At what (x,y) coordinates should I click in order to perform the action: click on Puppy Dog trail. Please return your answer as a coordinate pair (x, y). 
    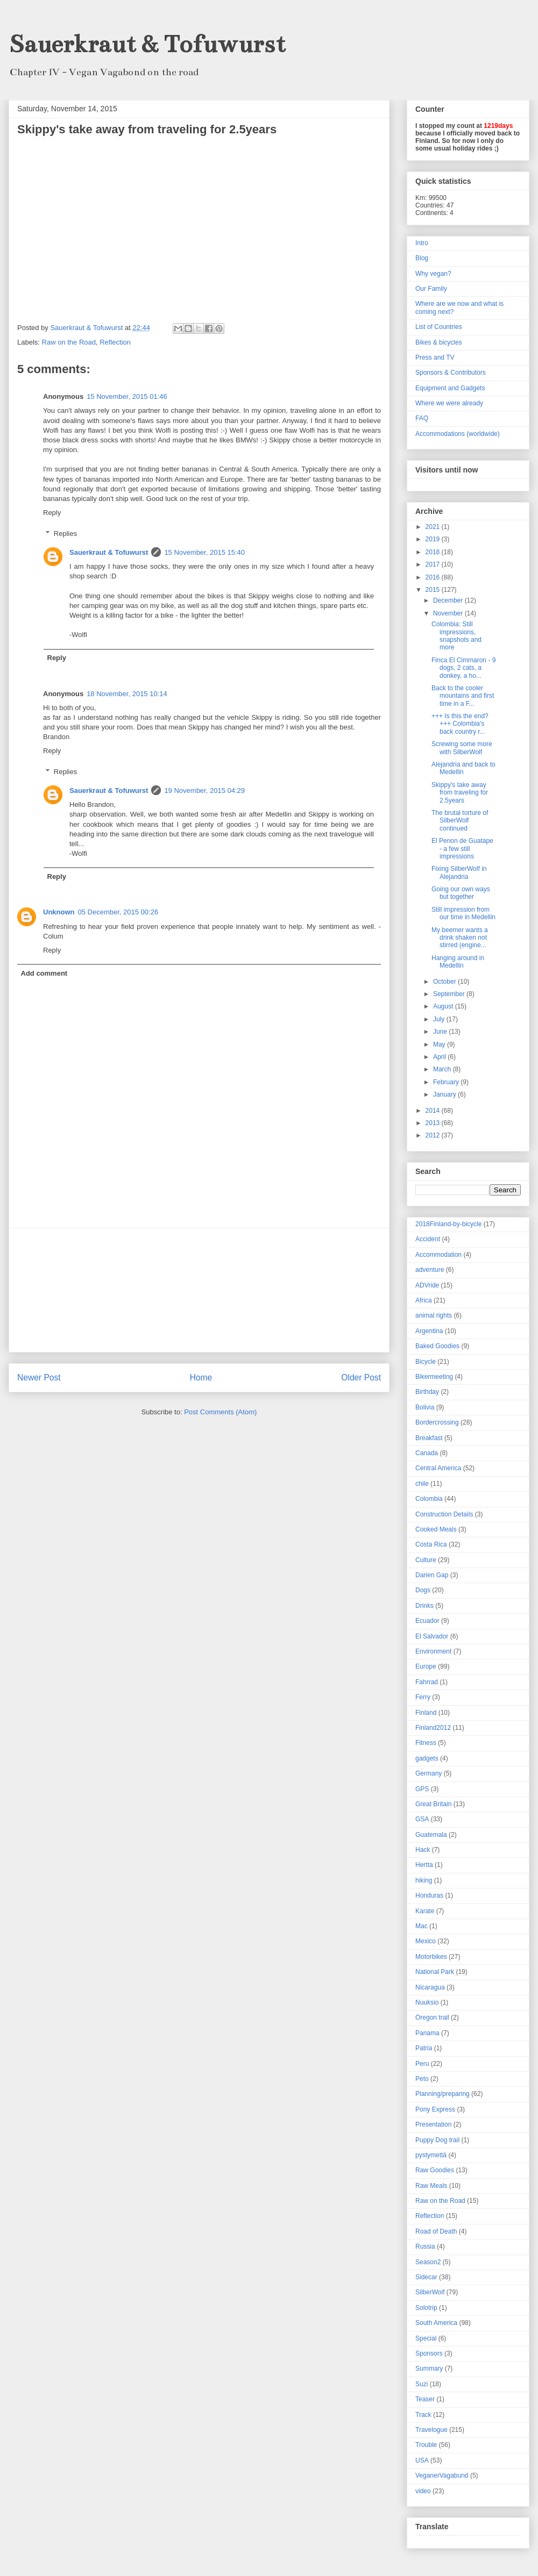
    Looking at the image, I should click on (437, 2140).